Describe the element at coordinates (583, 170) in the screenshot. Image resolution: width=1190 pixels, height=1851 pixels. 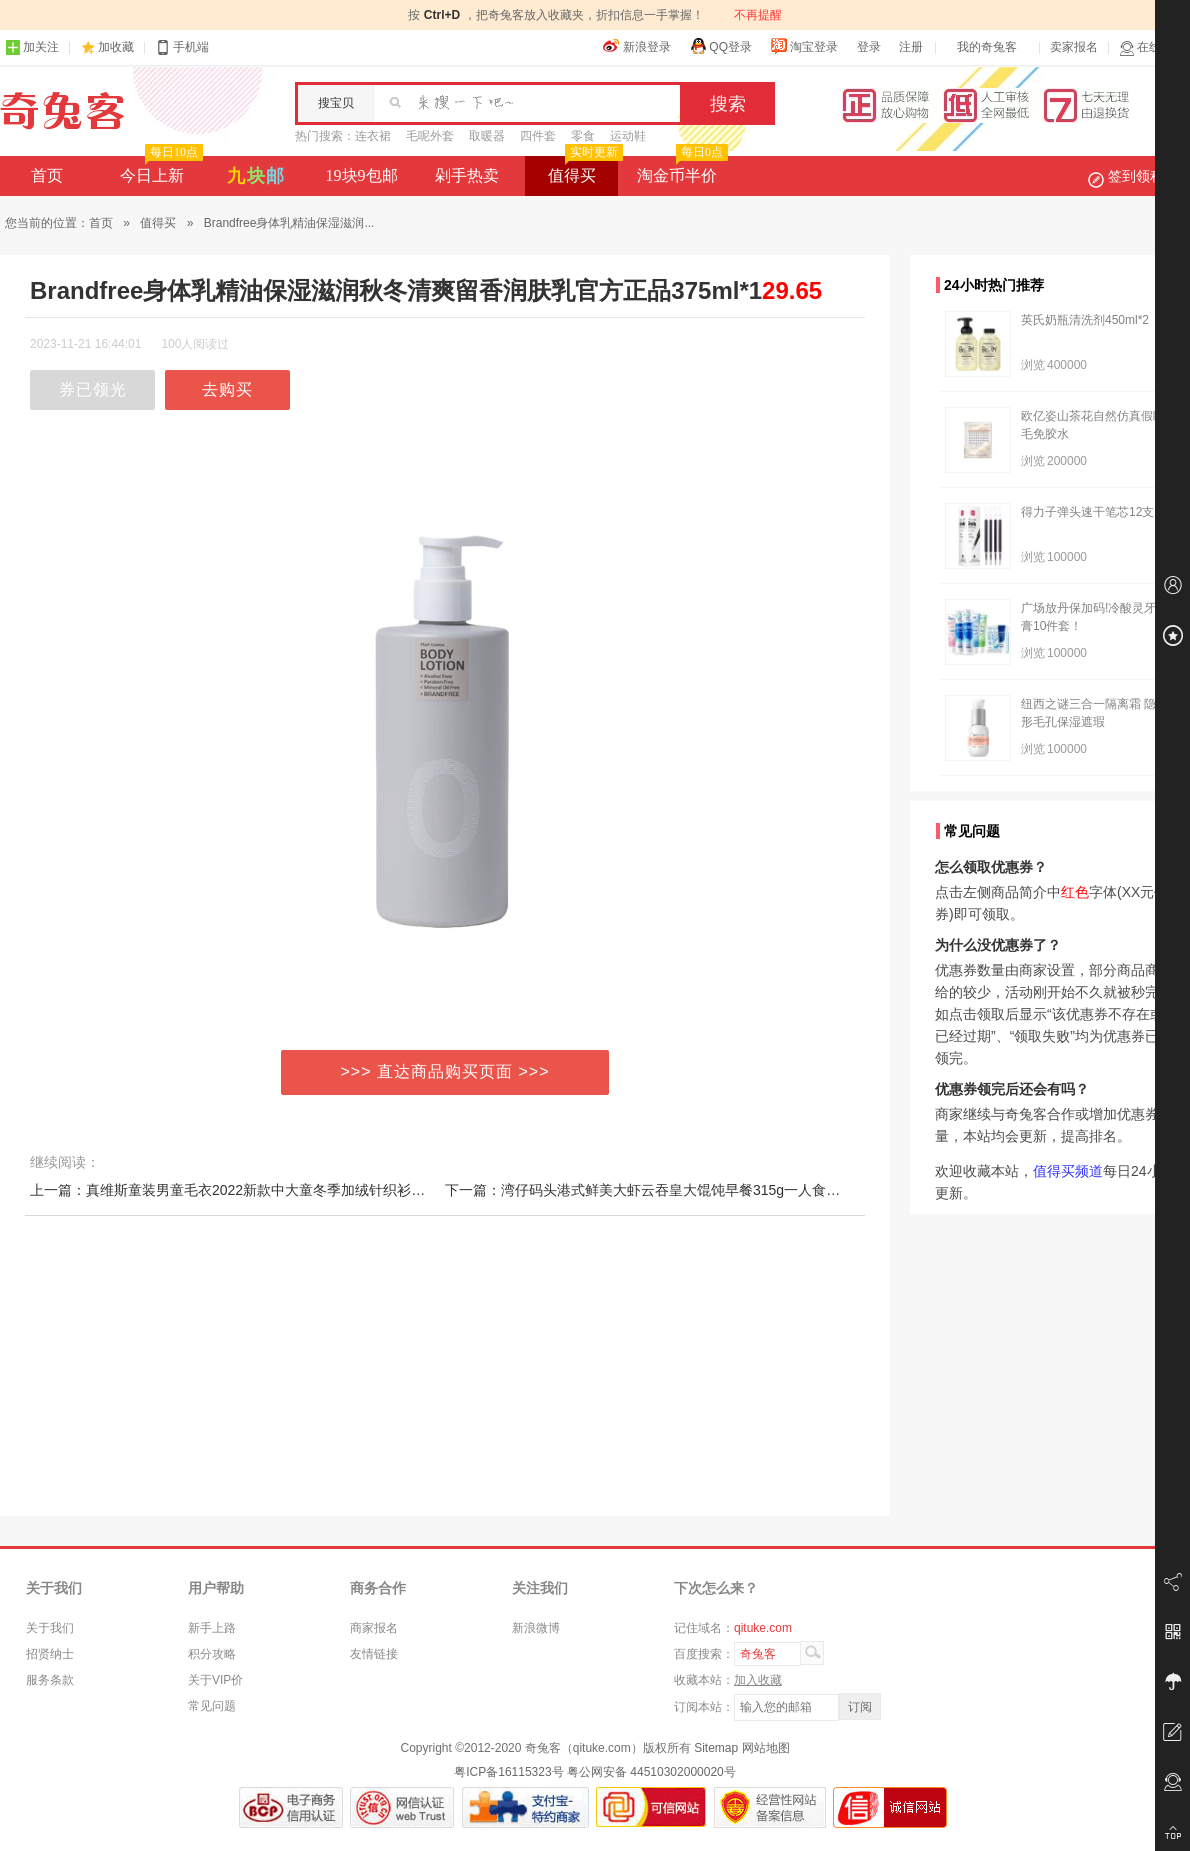
I see `值得买` at that location.